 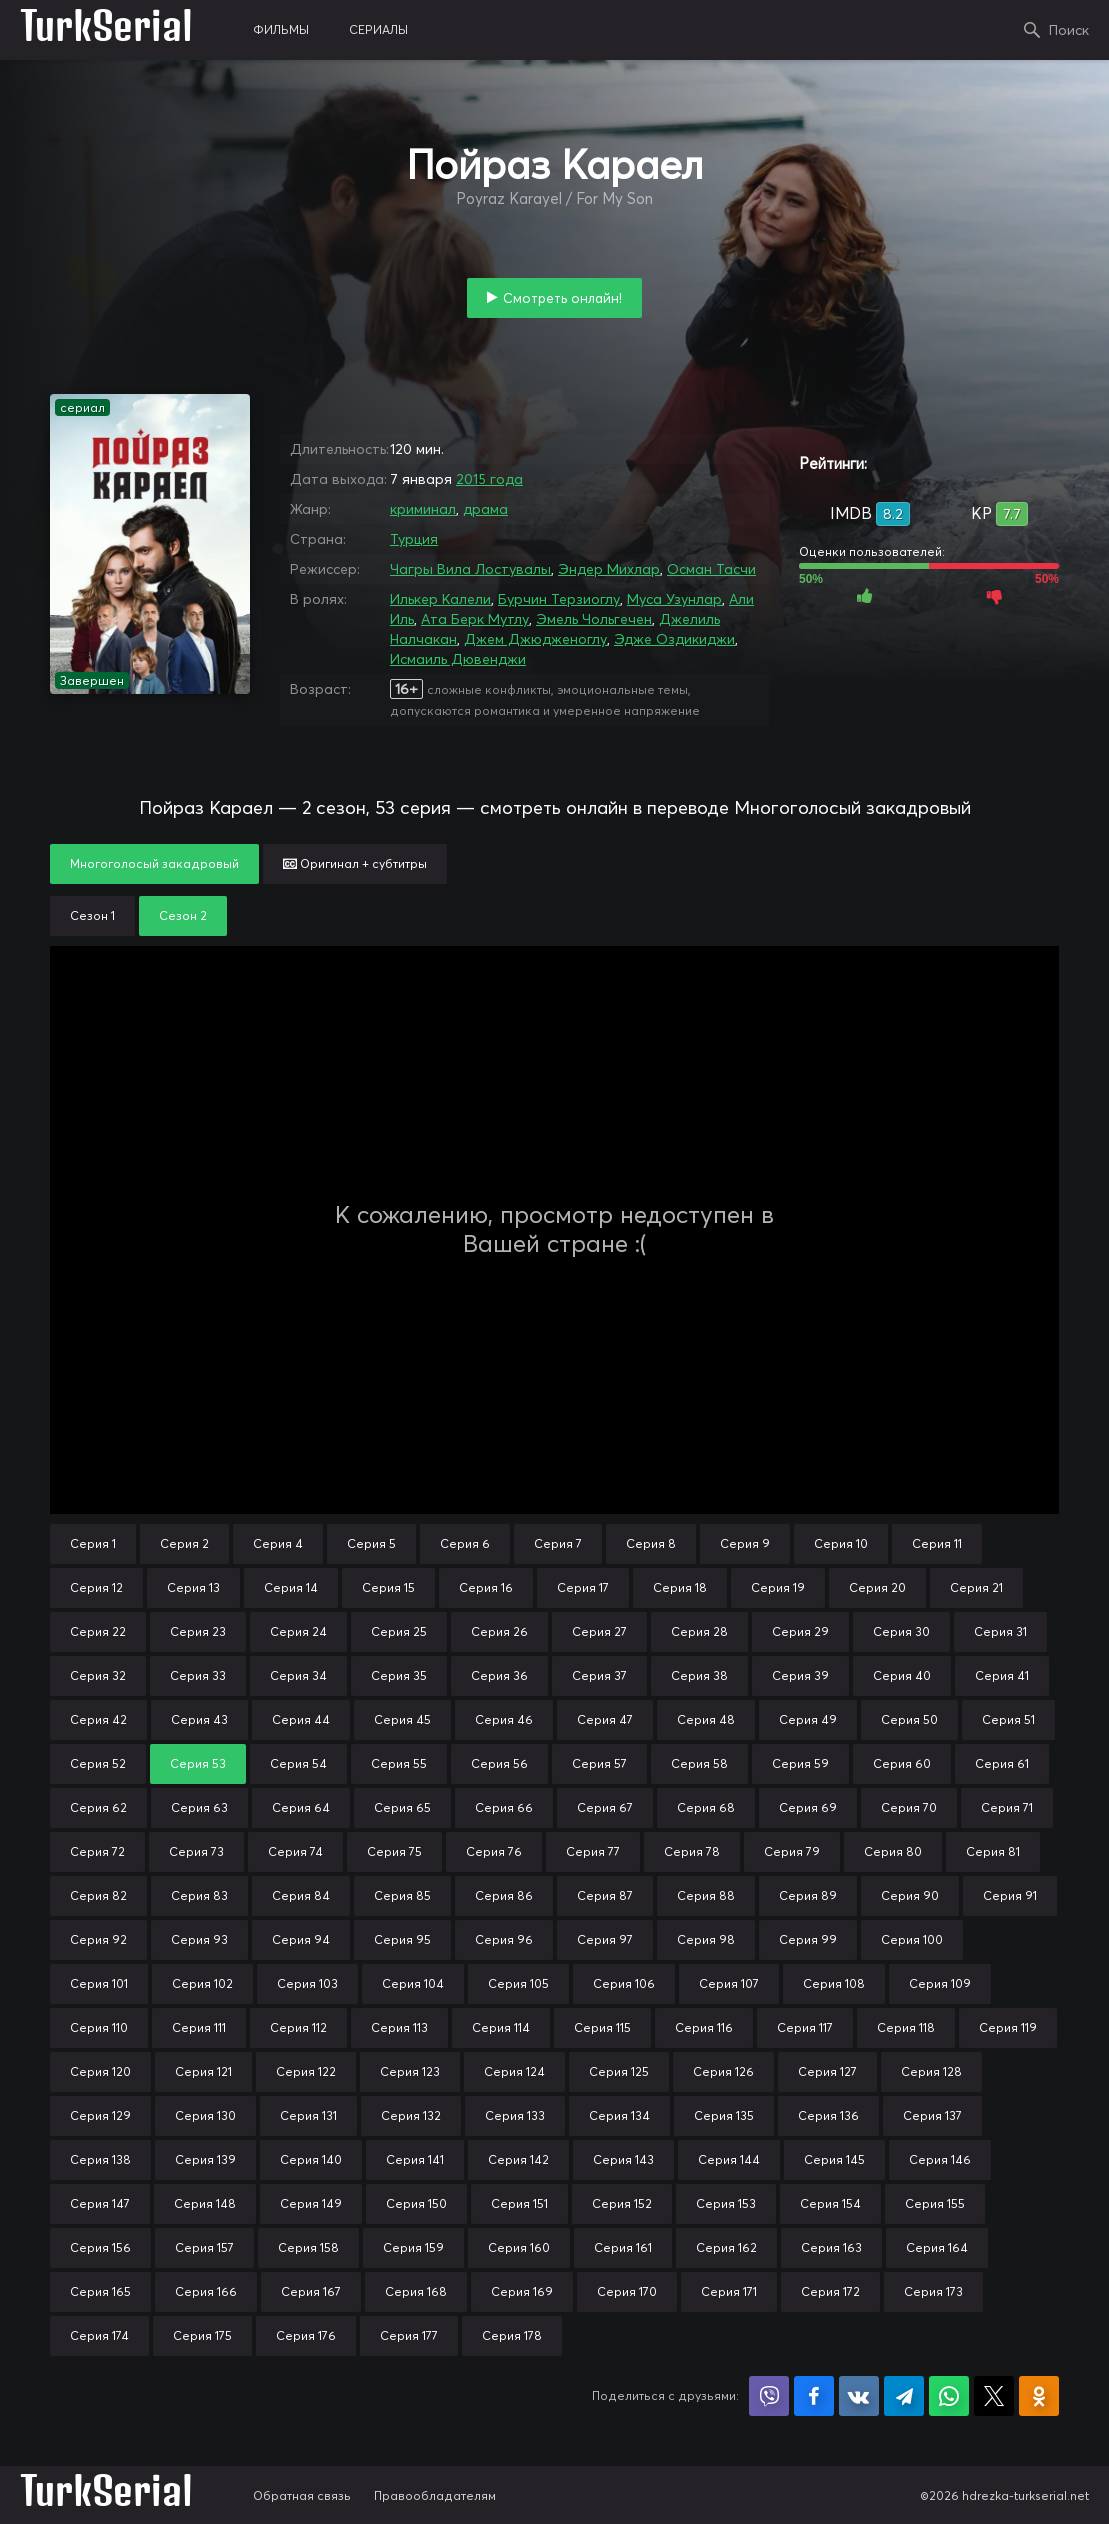 What do you see at coordinates (98, 1631) in the screenshot?
I see `Серия 22` at bounding box center [98, 1631].